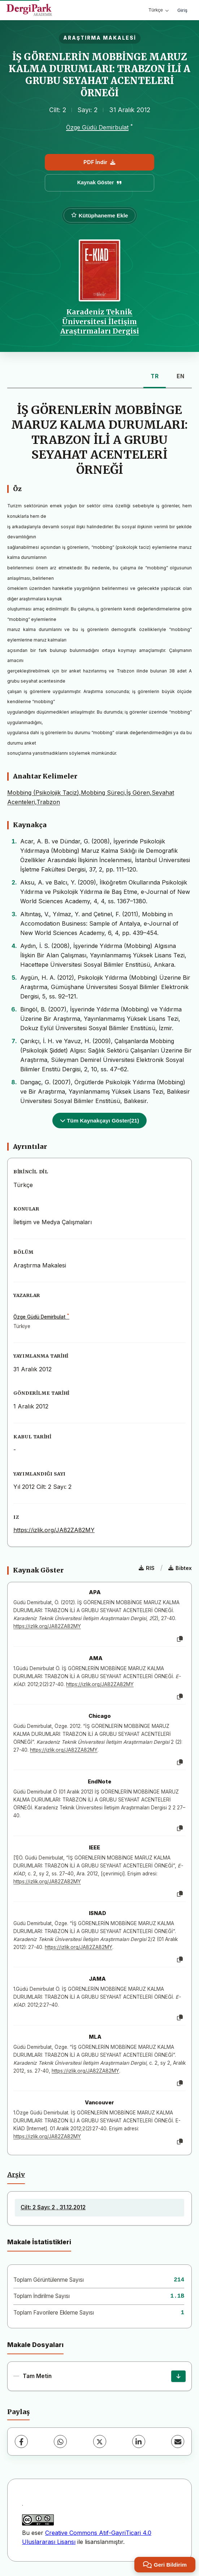  Describe the element at coordinates (182, 10) in the screenshot. I see `Giriş` at that location.